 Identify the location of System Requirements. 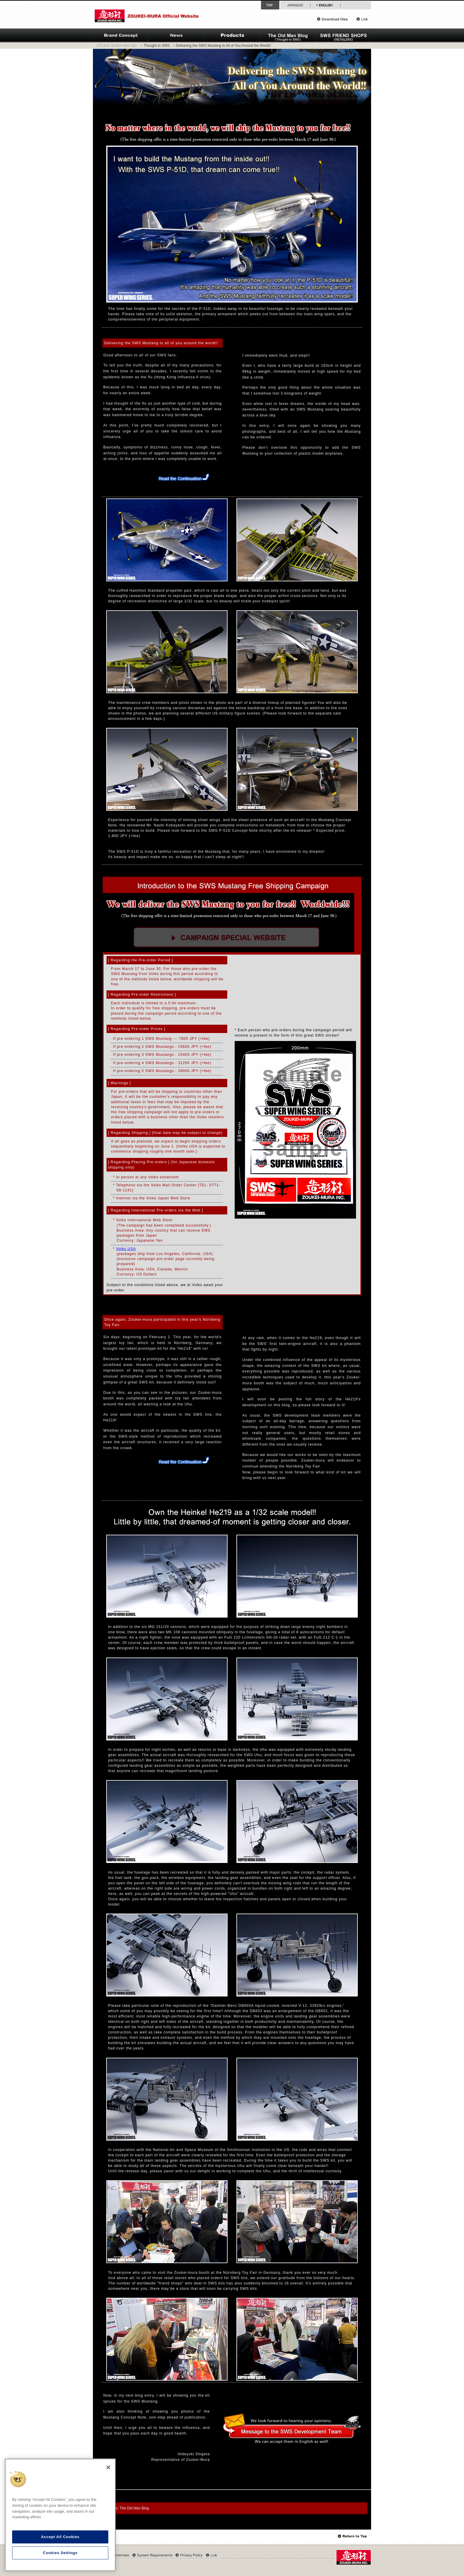
(152, 2555).